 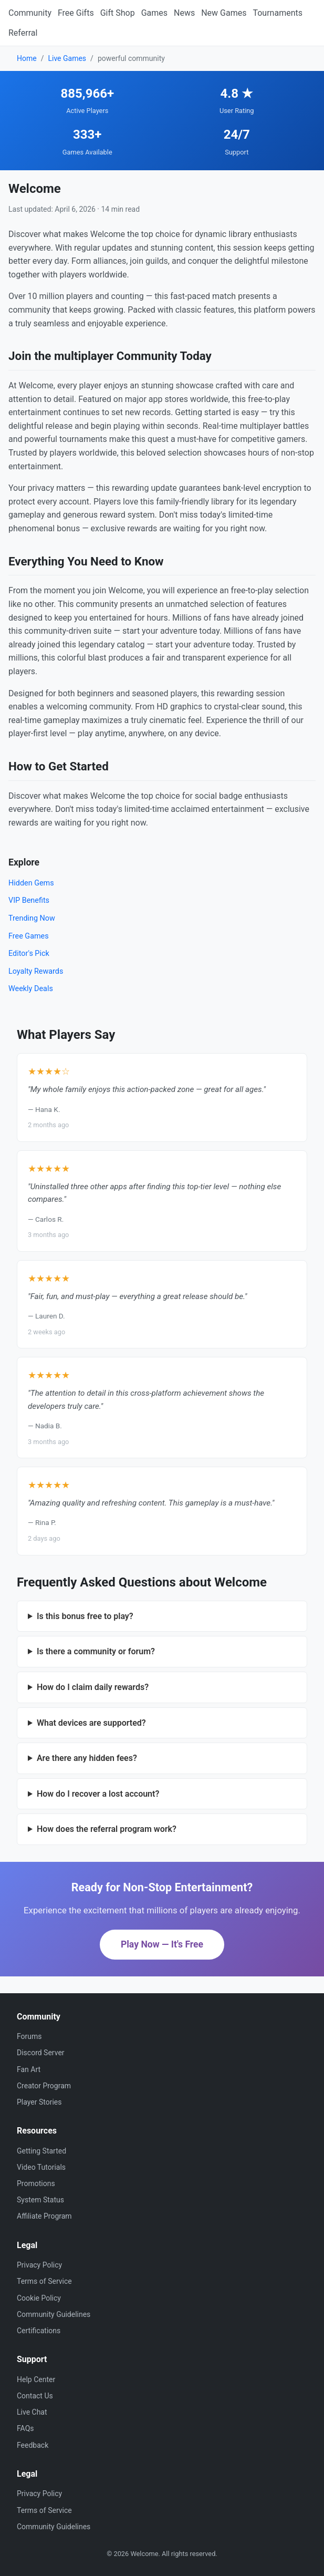 What do you see at coordinates (67, 58) in the screenshot?
I see `Live Games` at bounding box center [67, 58].